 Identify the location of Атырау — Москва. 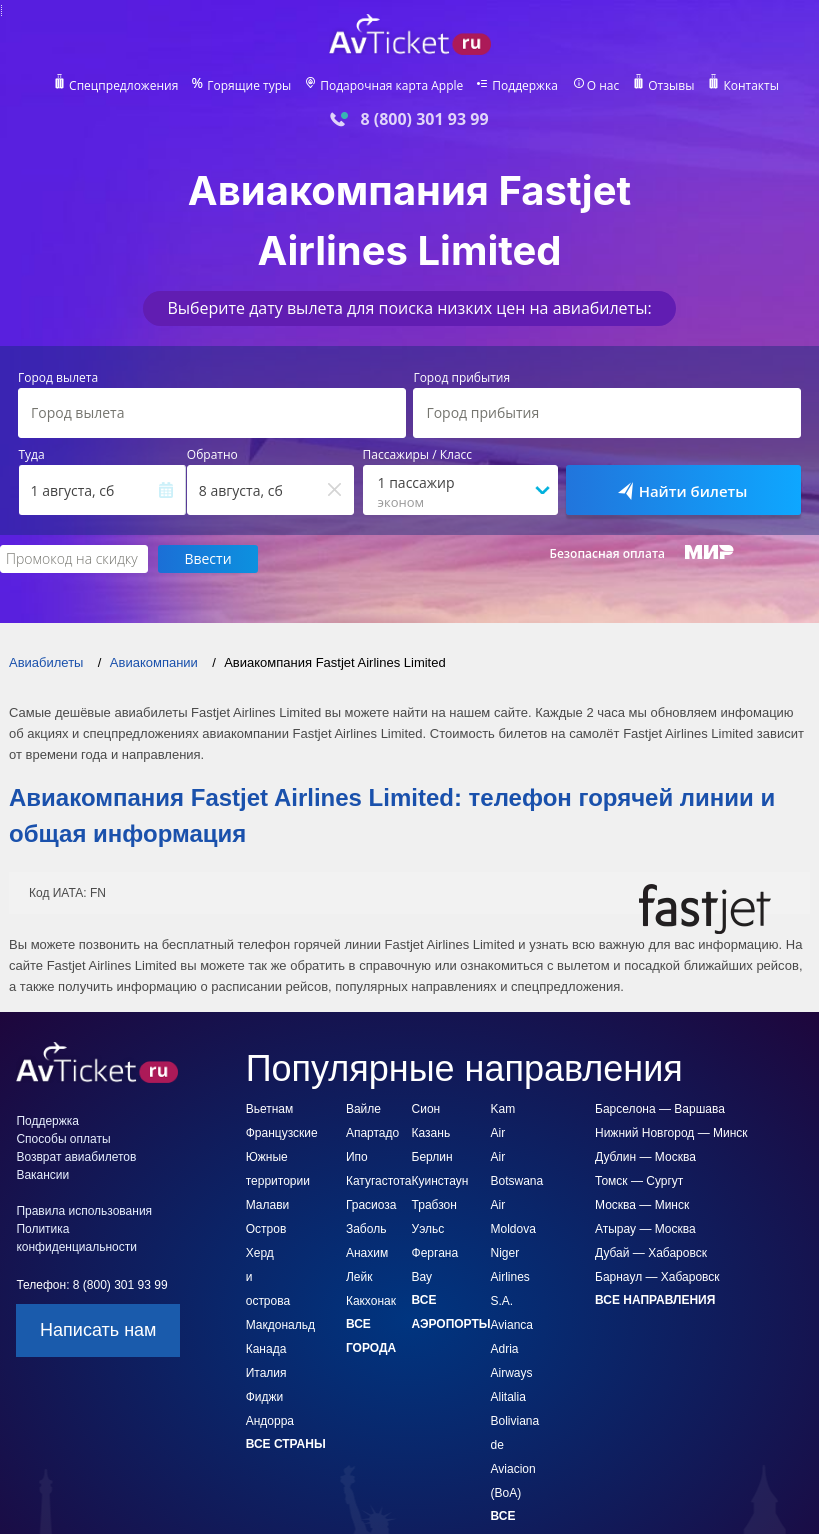
(645, 1230).